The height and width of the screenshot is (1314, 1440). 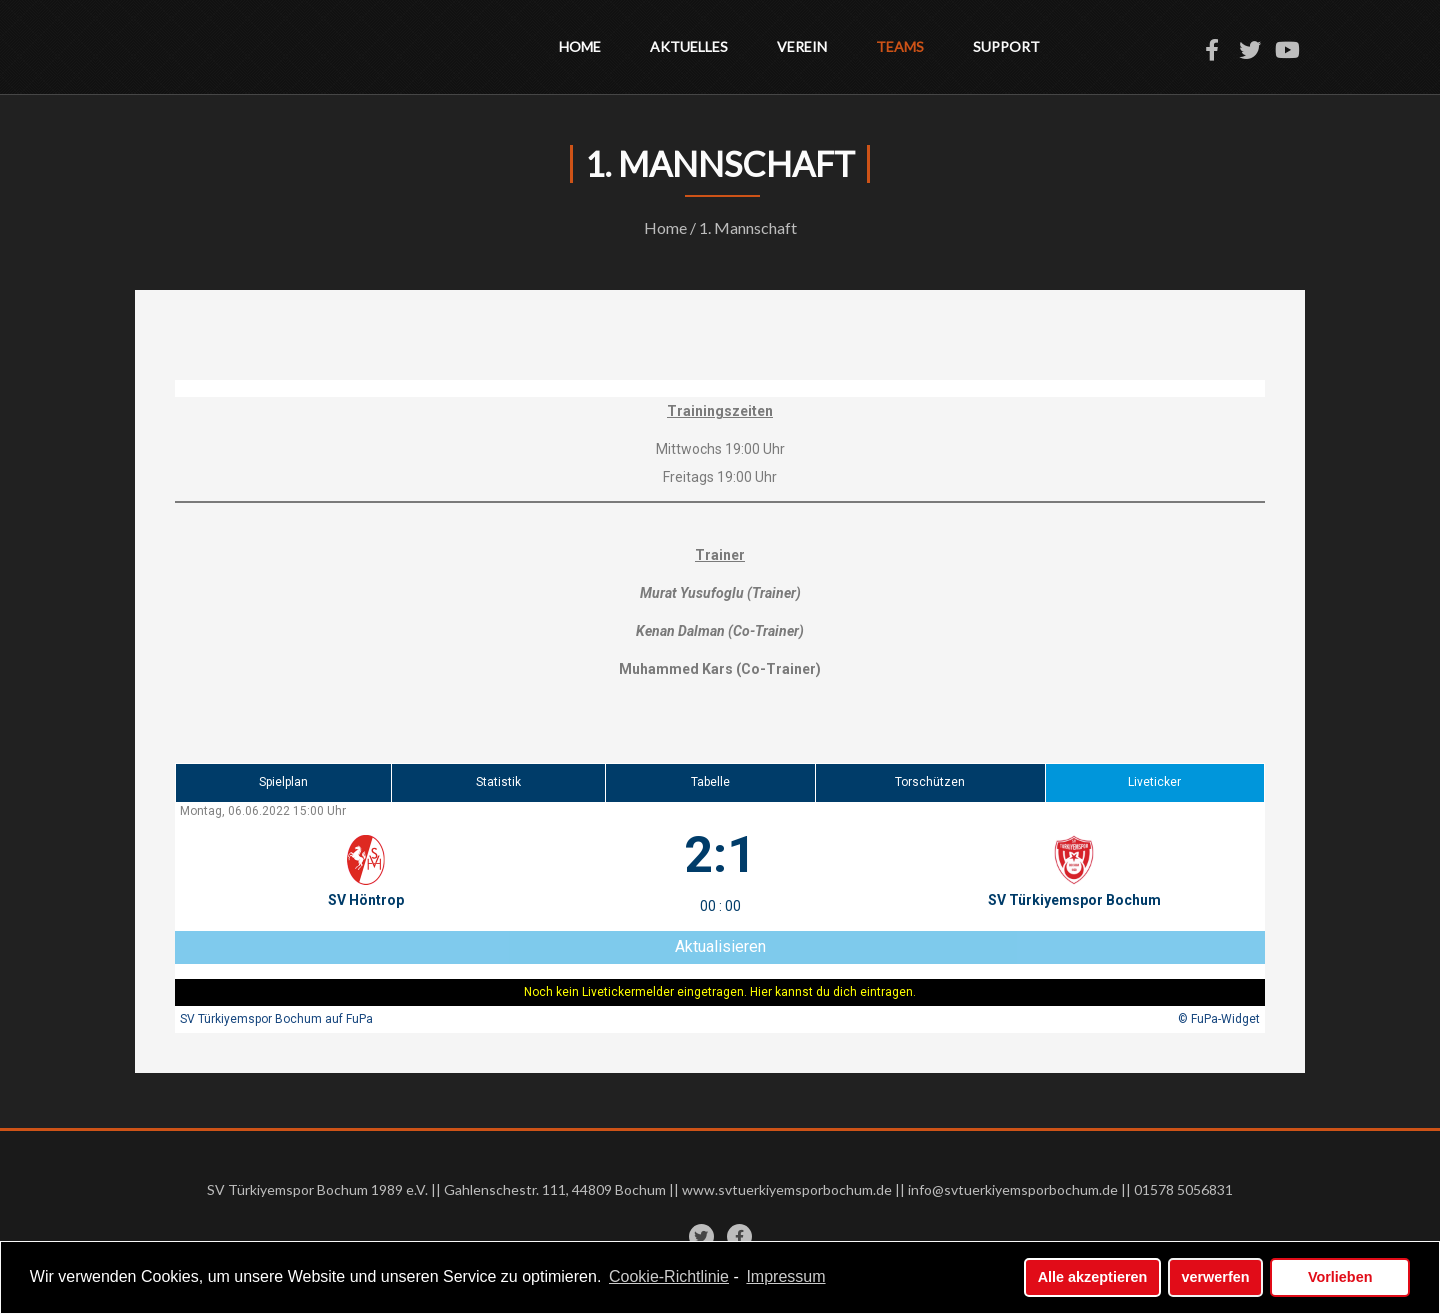 What do you see at coordinates (1219, 1019) in the screenshot?
I see `© FuPa-Widget` at bounding box center [1219, 1019].